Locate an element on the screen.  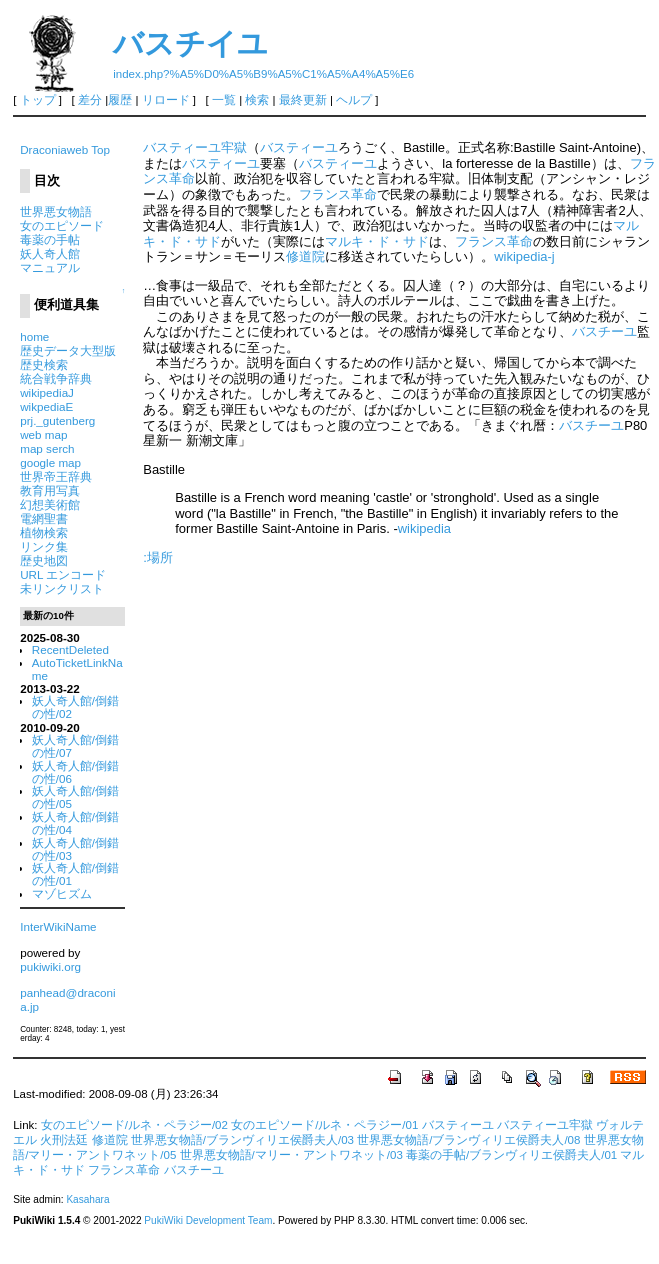
prj._gutenberg is located at coordinates (57, 420).